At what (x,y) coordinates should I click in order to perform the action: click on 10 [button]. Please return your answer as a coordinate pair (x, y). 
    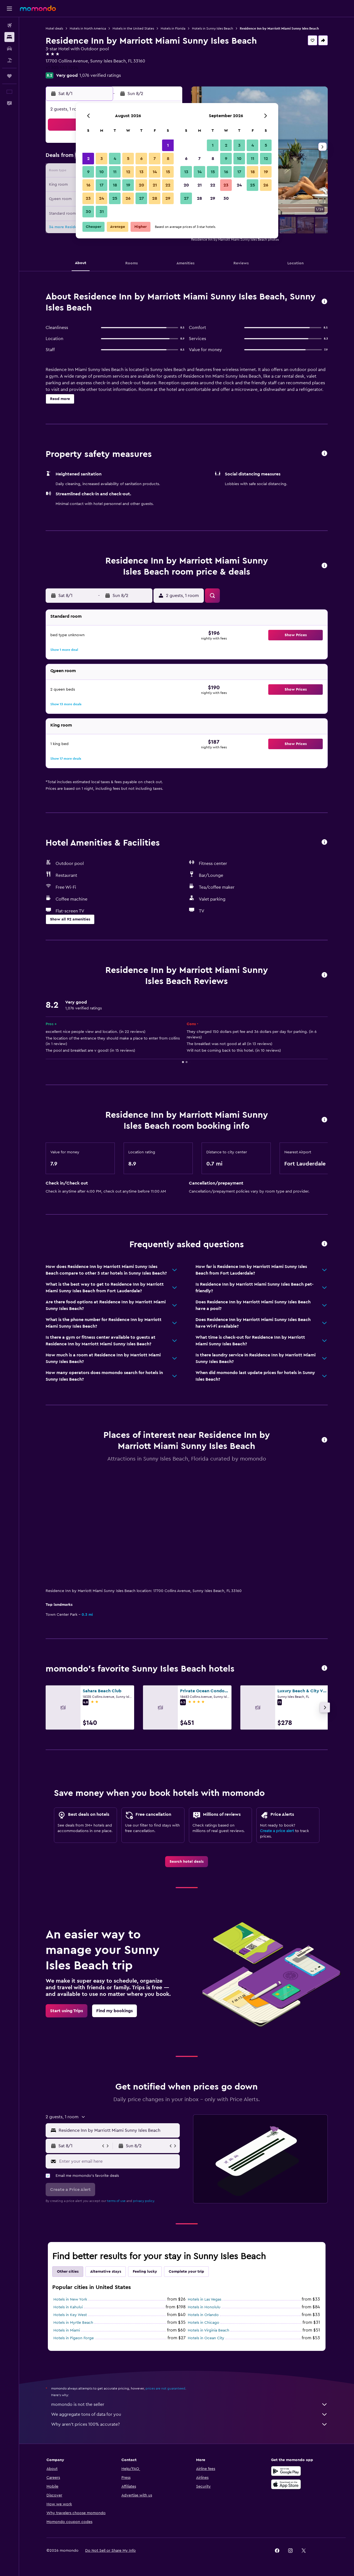
    Looking at the image, I should click on (101, 172).